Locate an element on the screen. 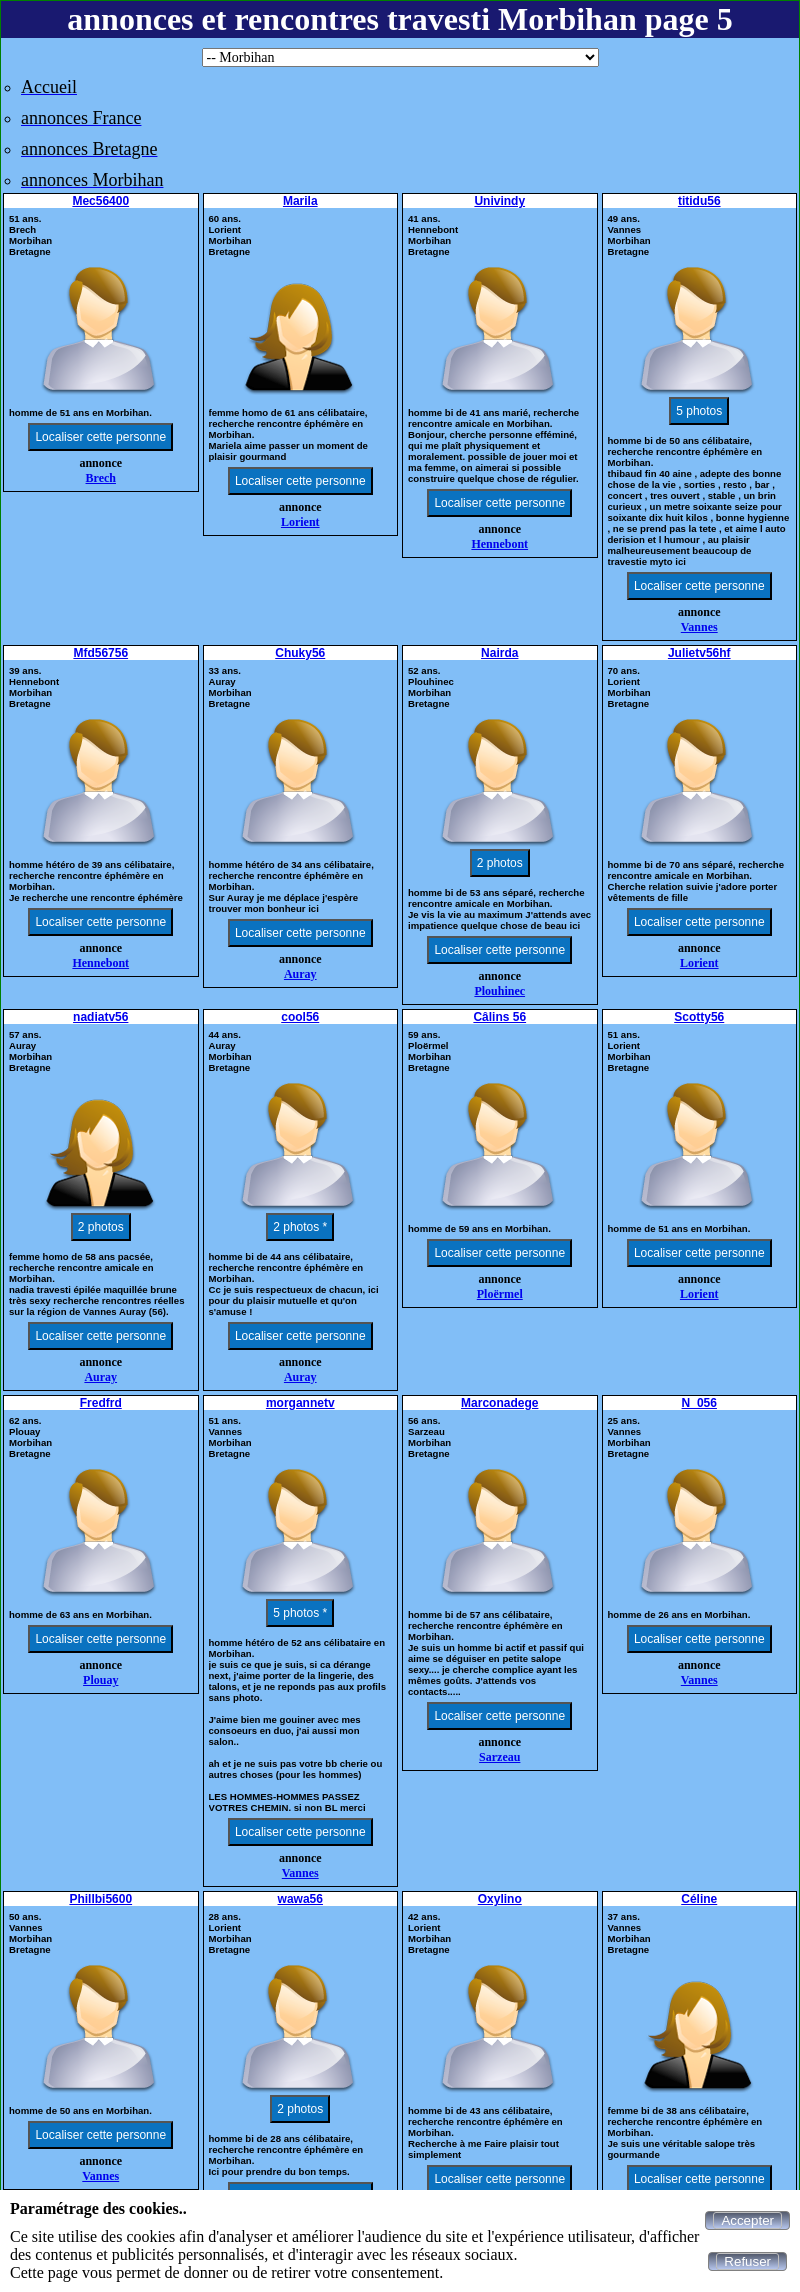 The height and width of the screenshot is (2292, 800). Marconadege is located at coordinates (499, 1403).